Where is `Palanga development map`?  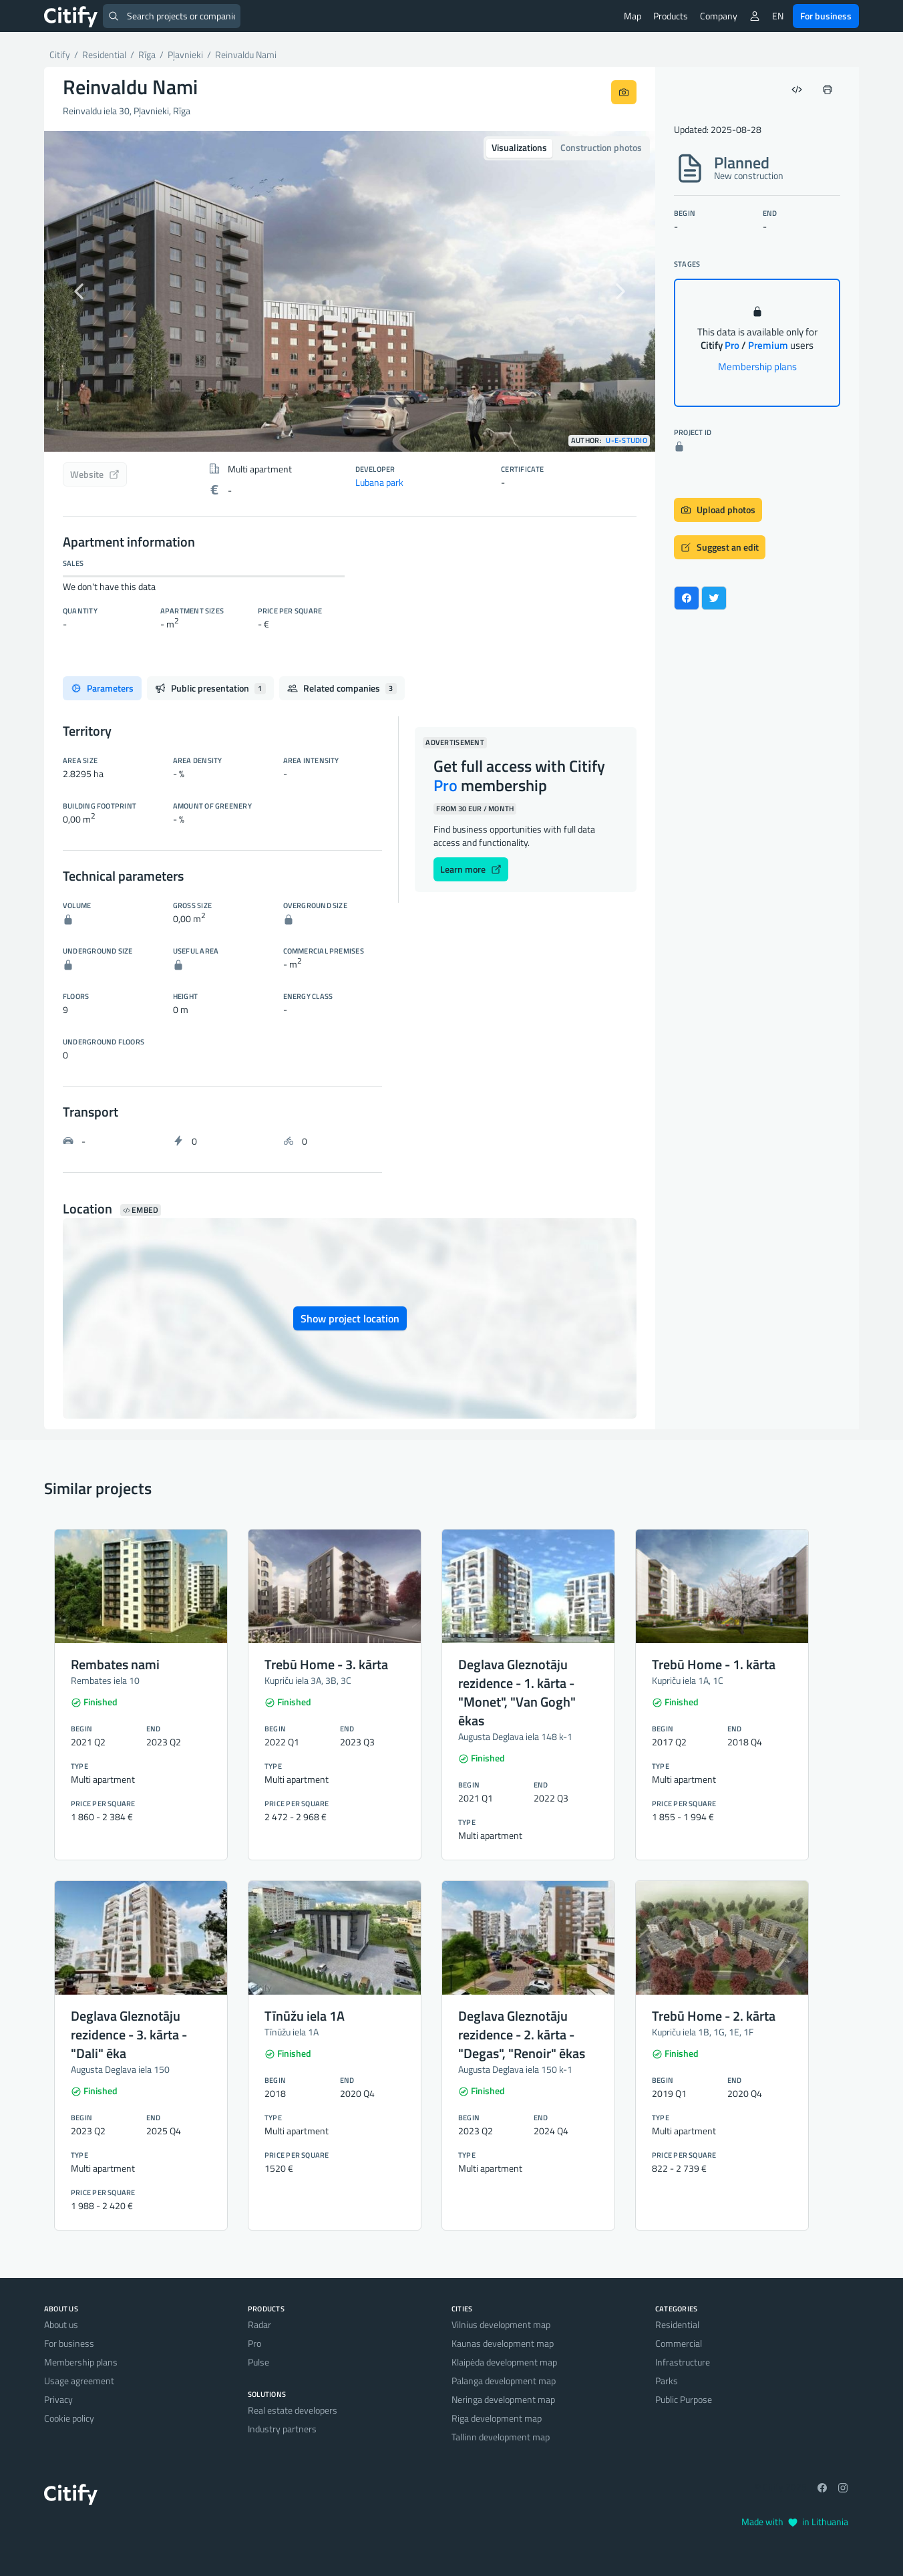 Palanga development map is located at coordinates (504, 2381).